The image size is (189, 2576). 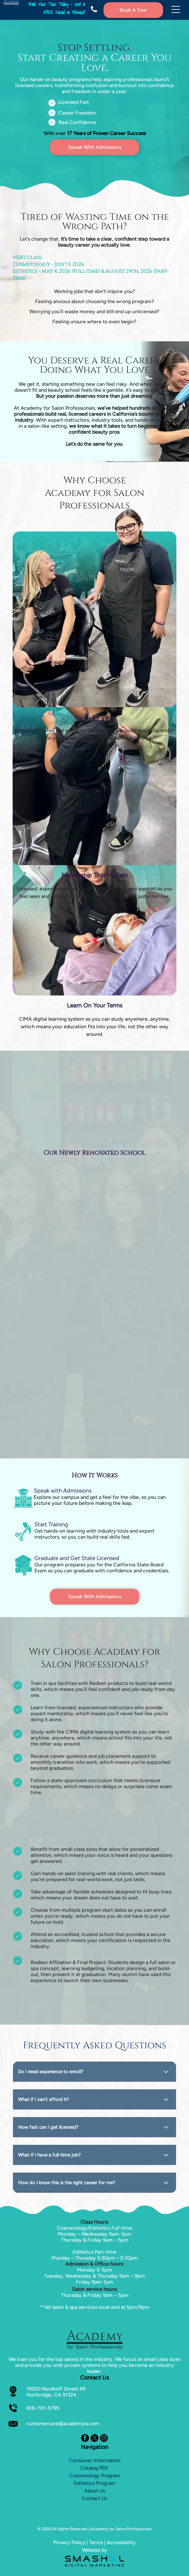 What do you see at coordinates (85, 2439) in the screenshot?
I see `[facebook]` at bounding box center [85, 2439].